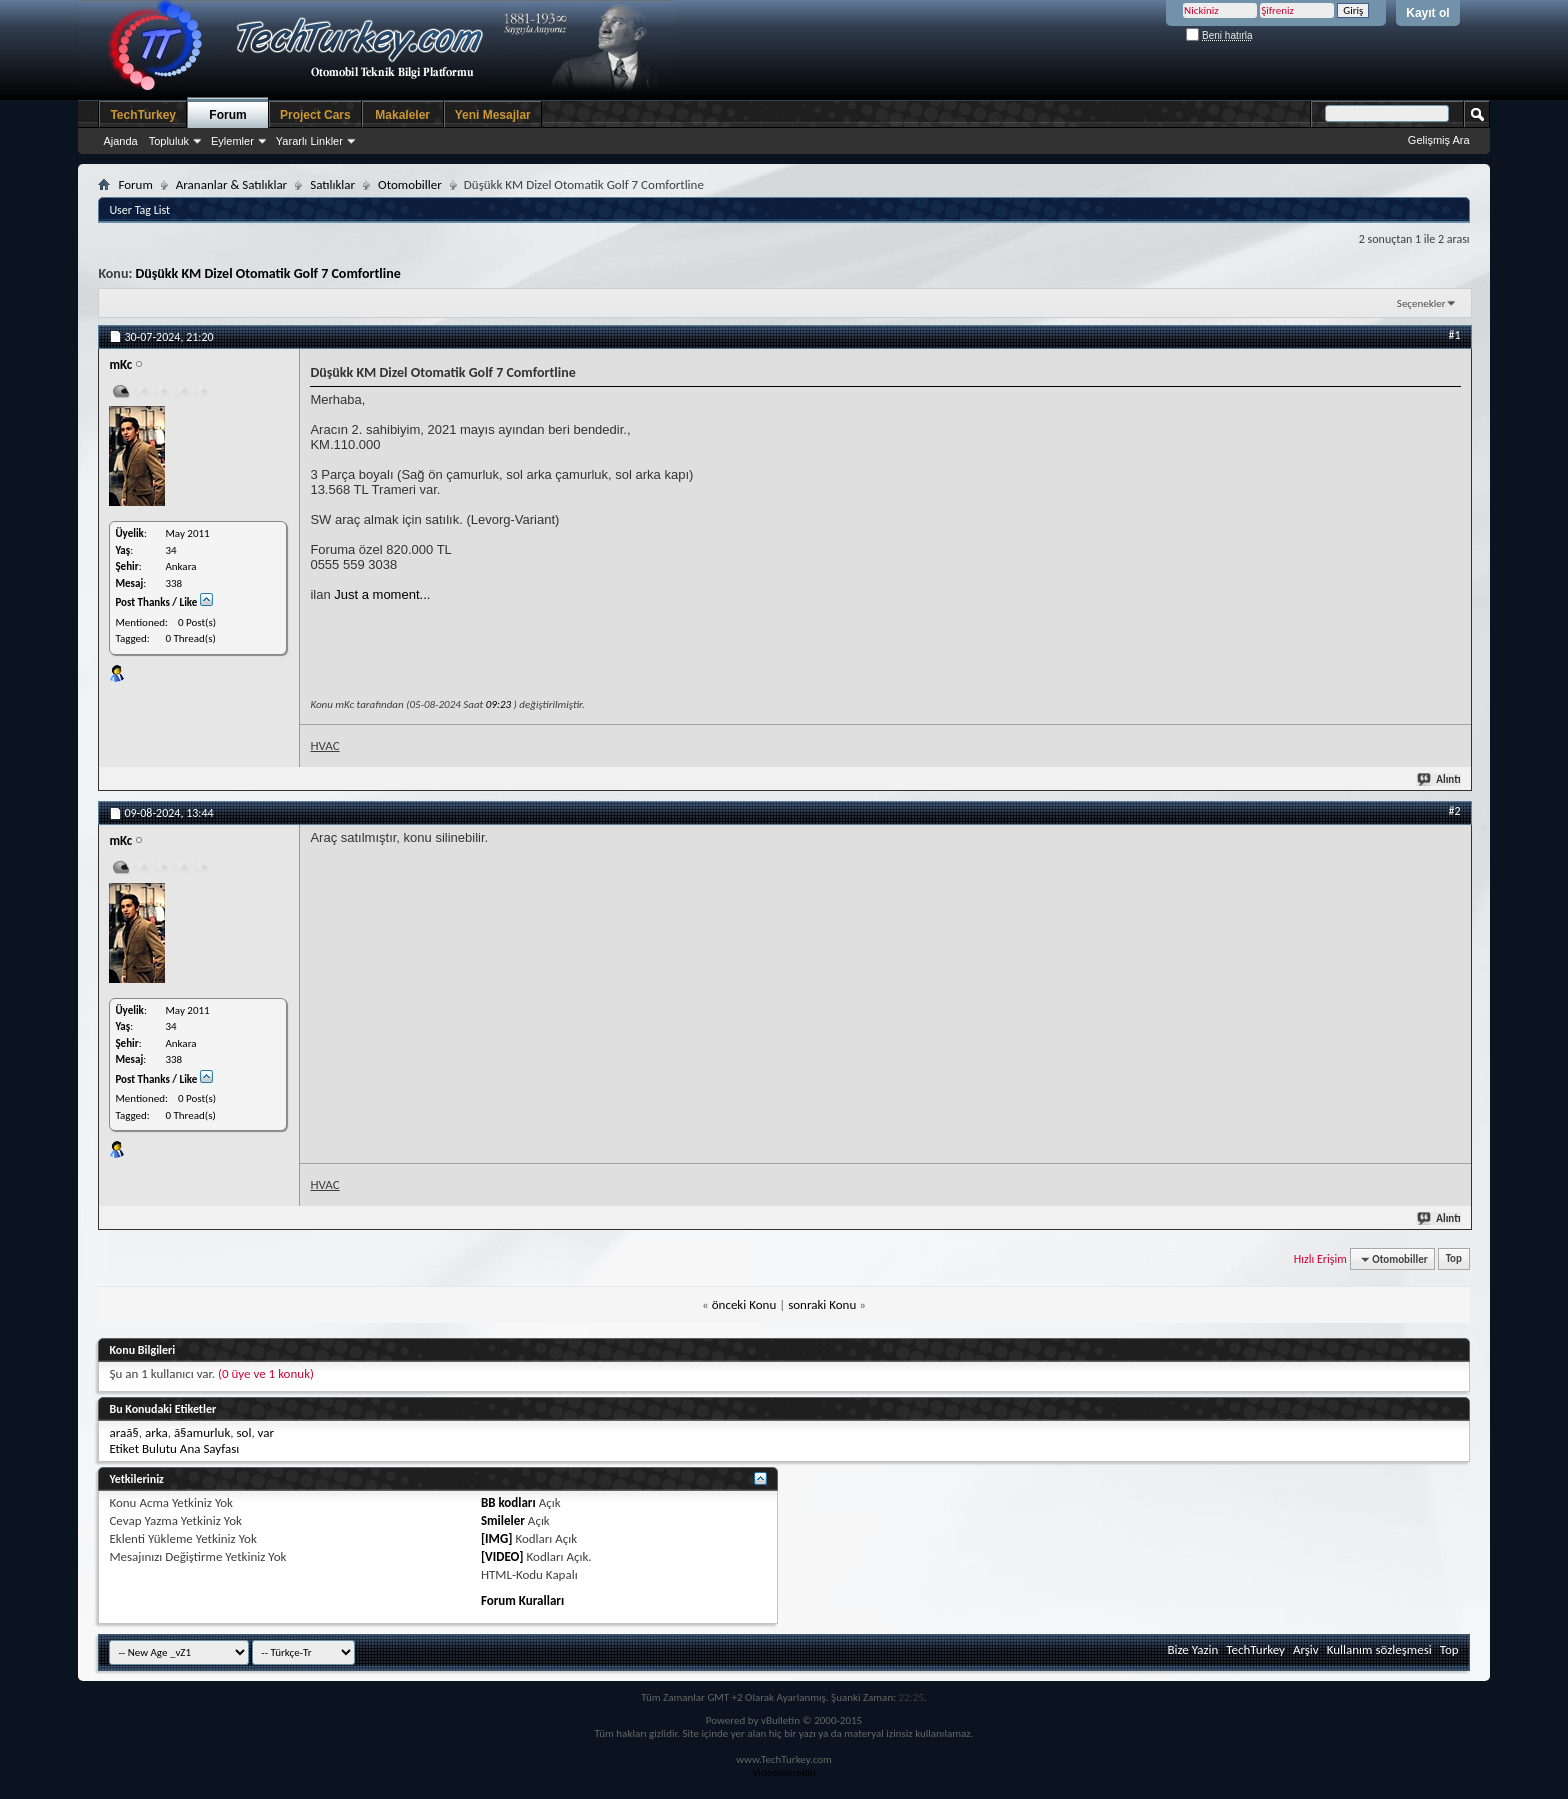  I want to click on Bize Yazin, so click(1192, 1649).